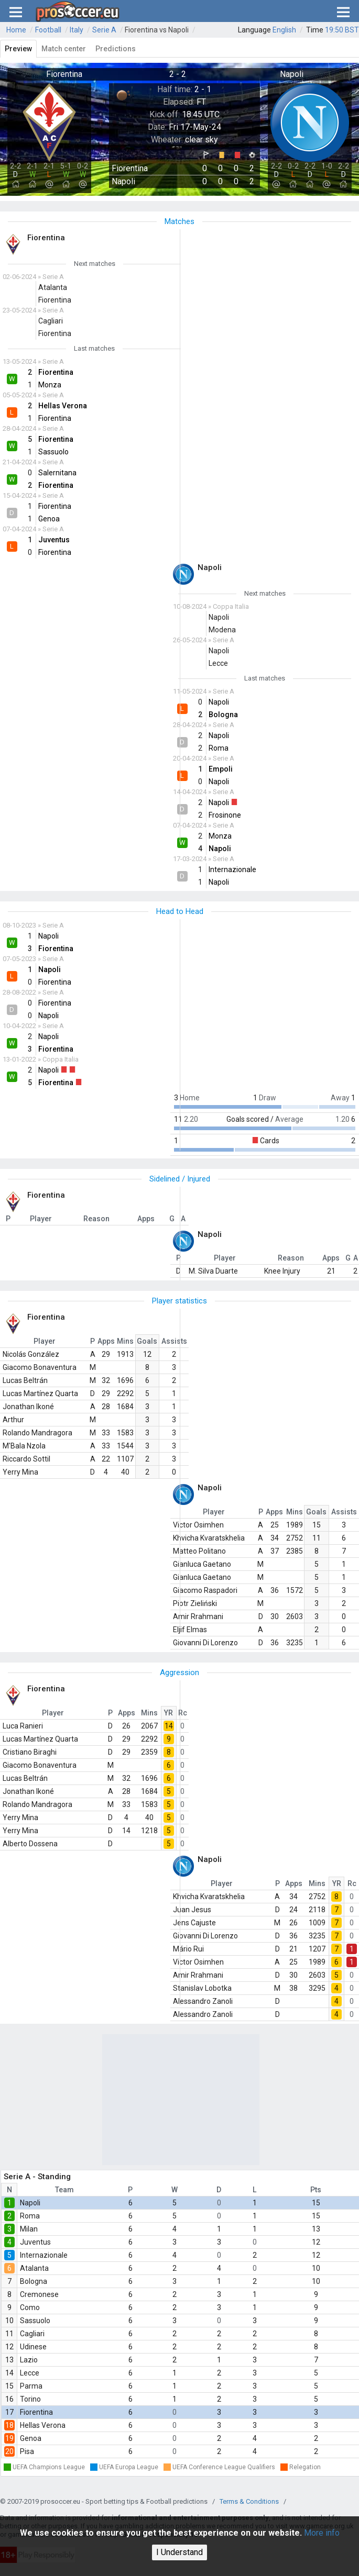 The height and width of the screenshot is (2576, 359). What do you see at coordinates (27, 2451) in the screenshot?
I see `Pisa` at bounding box center [27, 2451].